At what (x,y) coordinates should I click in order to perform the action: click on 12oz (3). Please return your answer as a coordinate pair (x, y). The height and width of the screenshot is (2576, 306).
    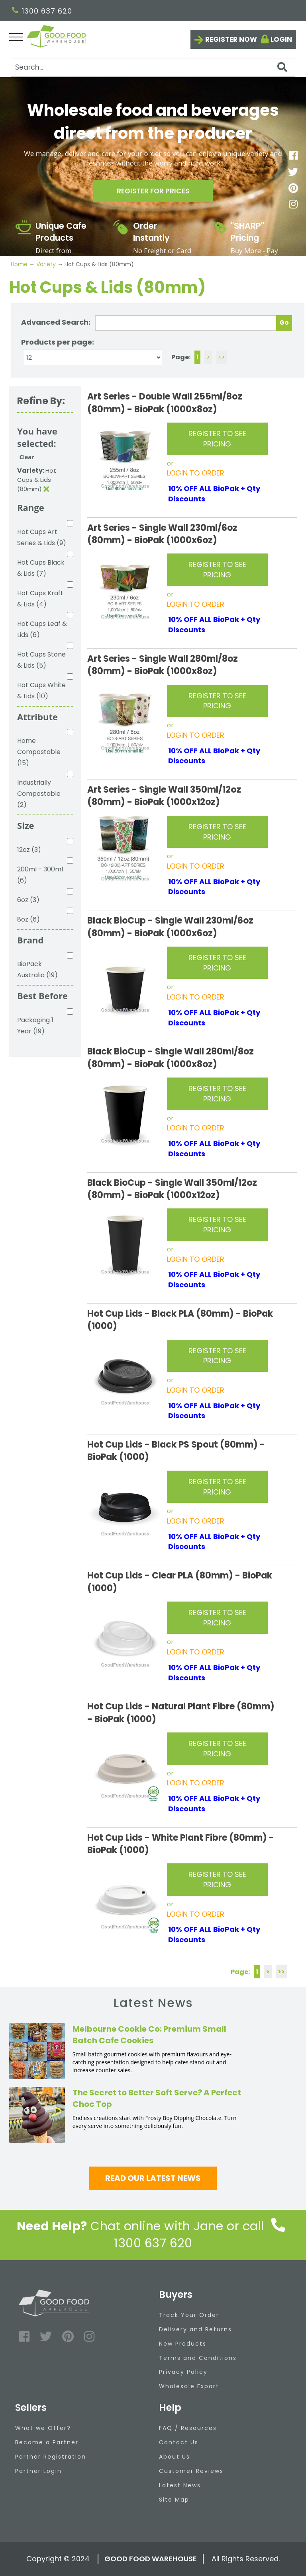
    Looking at the image, I should click on (29, 849).